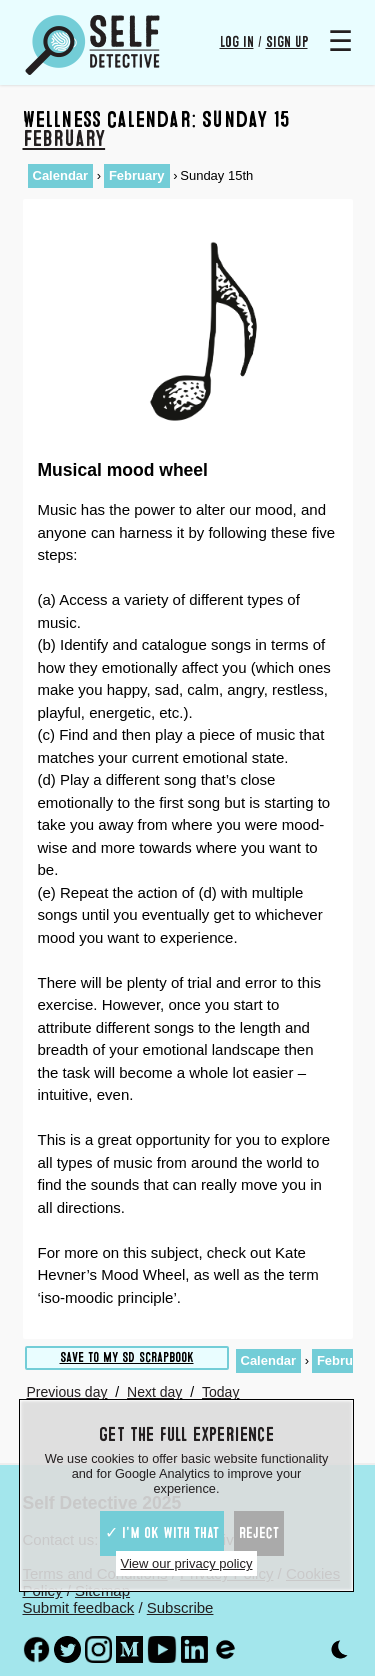 Image resolution: width=375 pixels, height=1676 pixels. Describe the element at coordinates (154, 1392) in the screenshot. I see `Next day` at that location.